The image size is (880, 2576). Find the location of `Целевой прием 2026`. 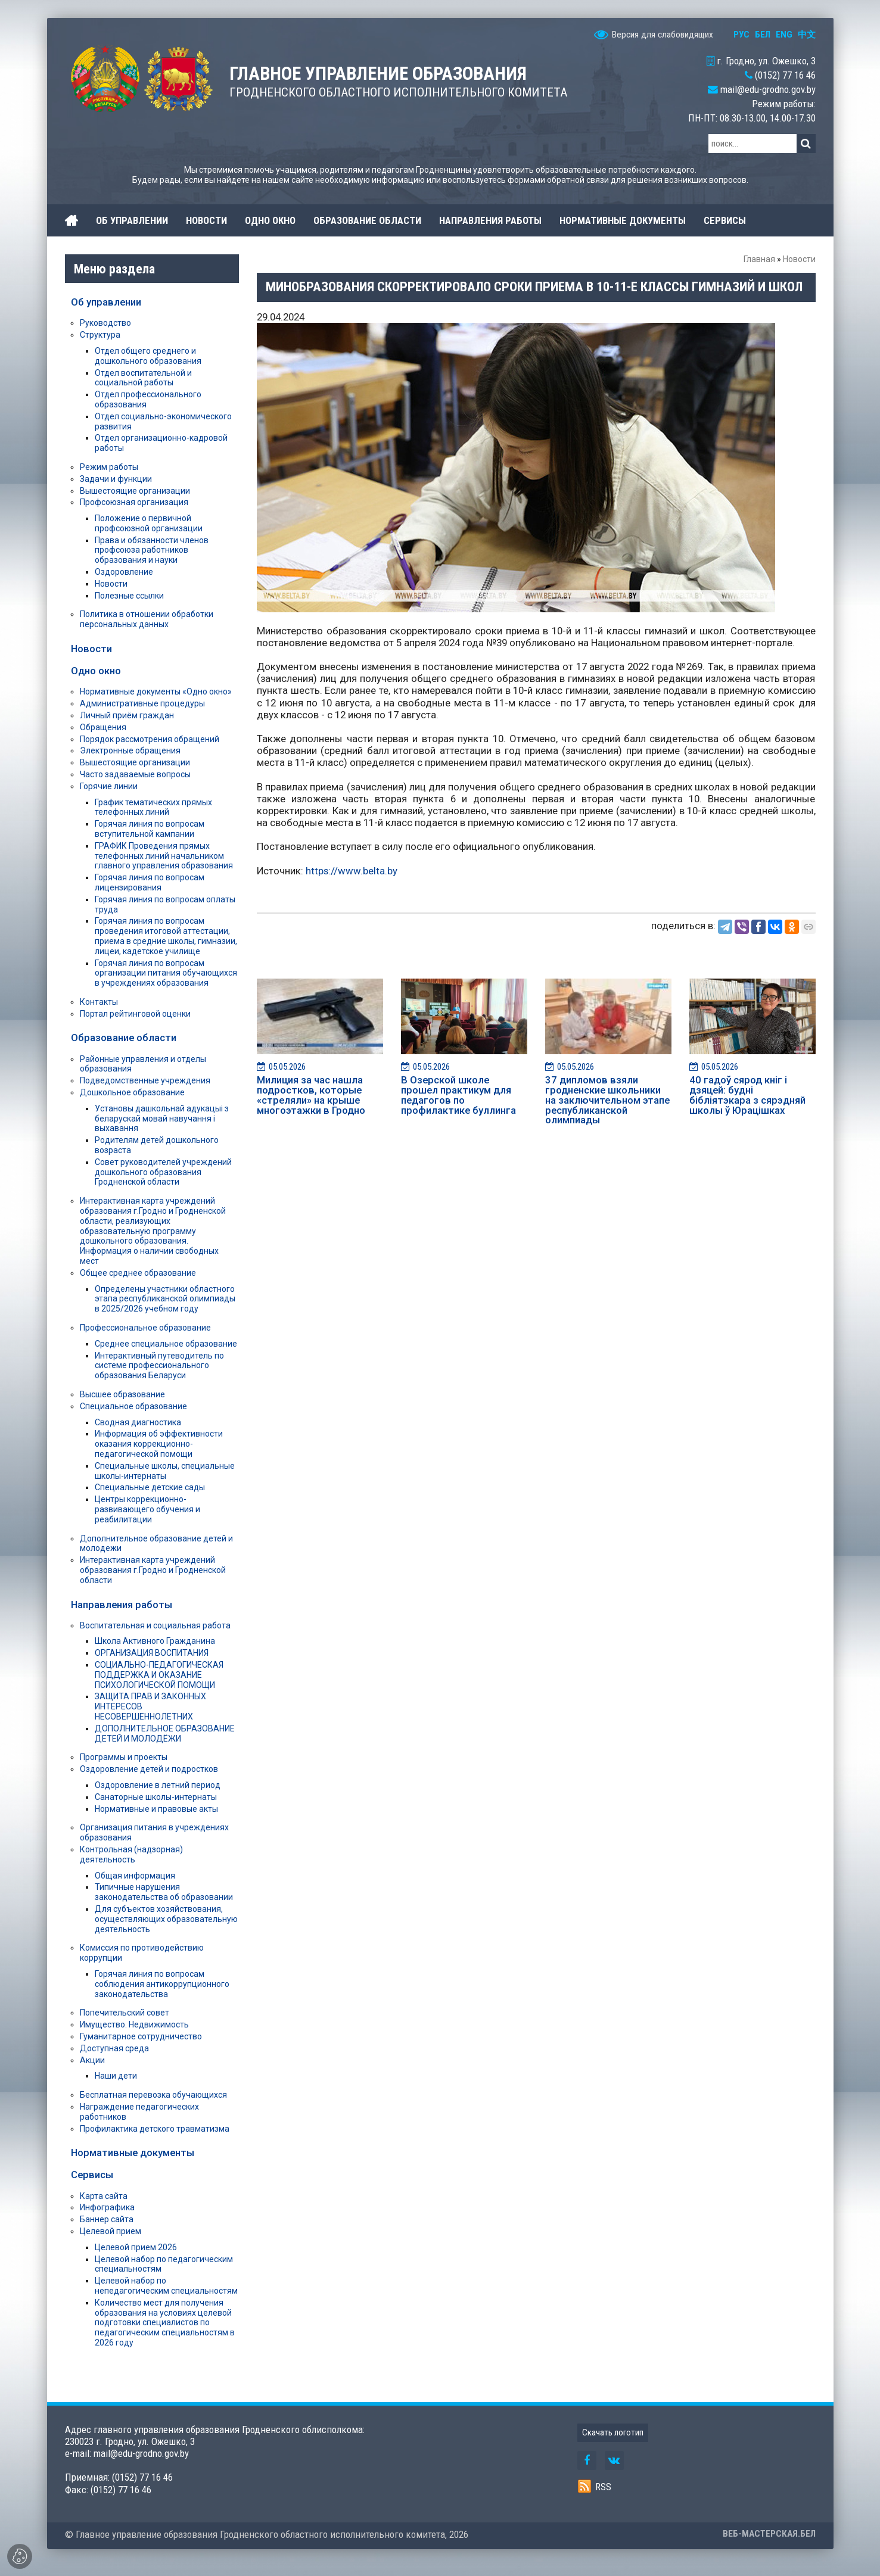

Целевой прием 2026 is located at coordinates (136, 2247).